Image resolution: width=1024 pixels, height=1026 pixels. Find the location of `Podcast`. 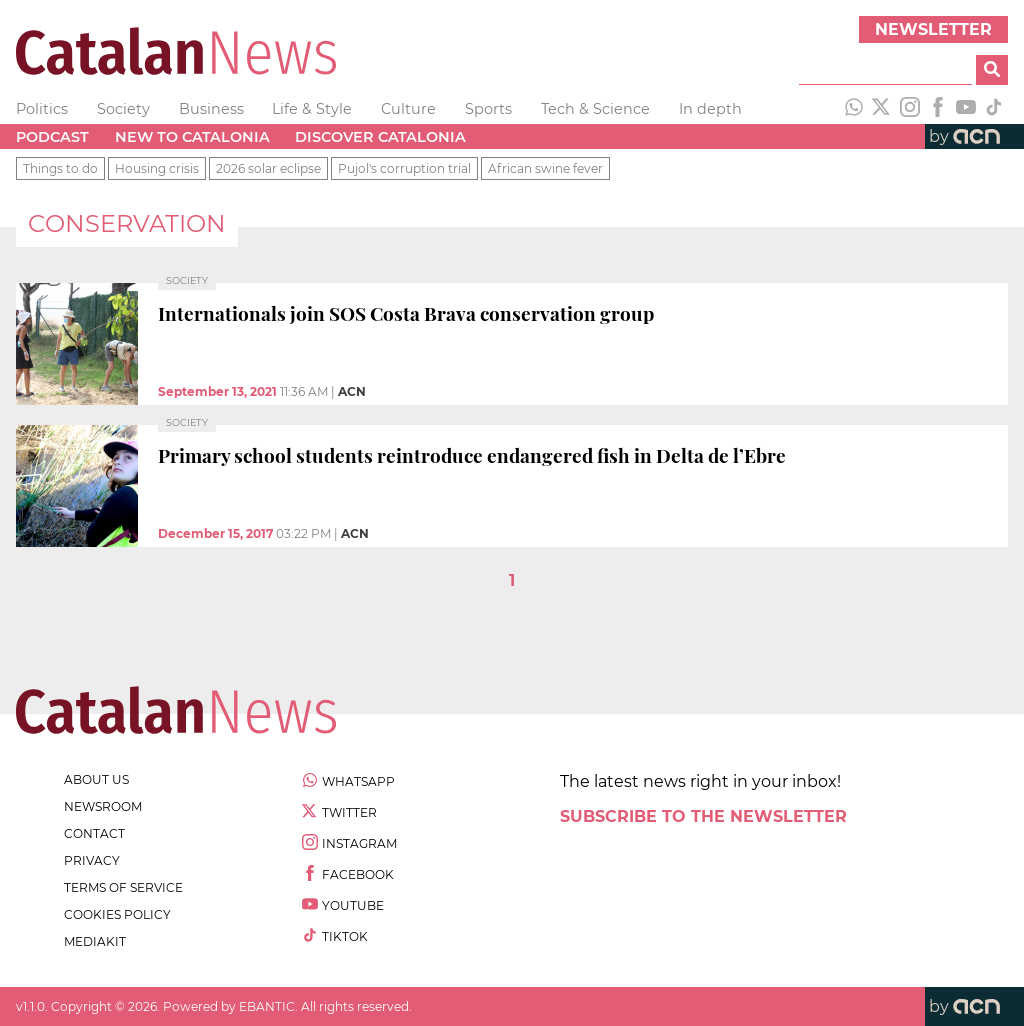

Podcast is located at coordinates (52, 137).